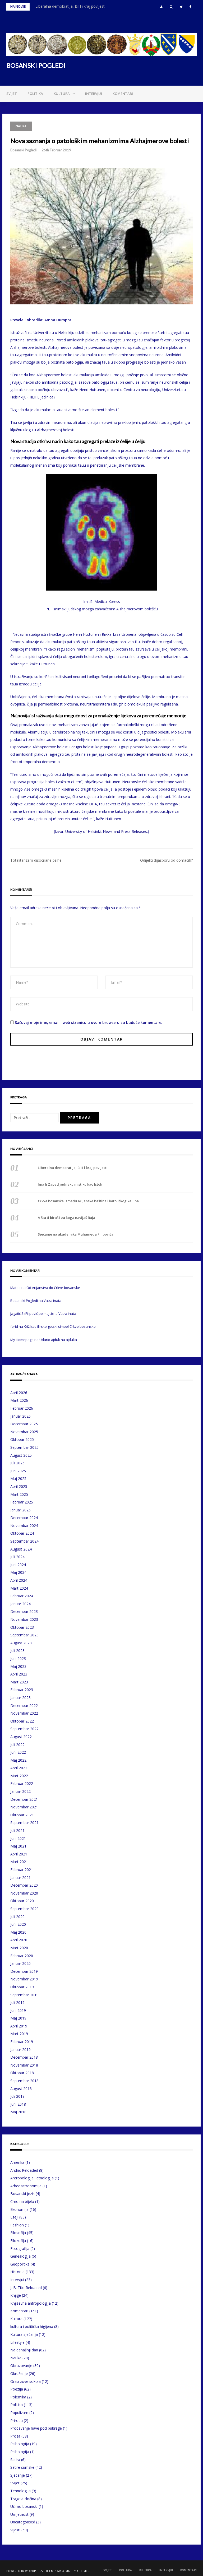 The height and width of the screenshot is (2576, 203). I want to click on Amerika, so click(17, 2162).